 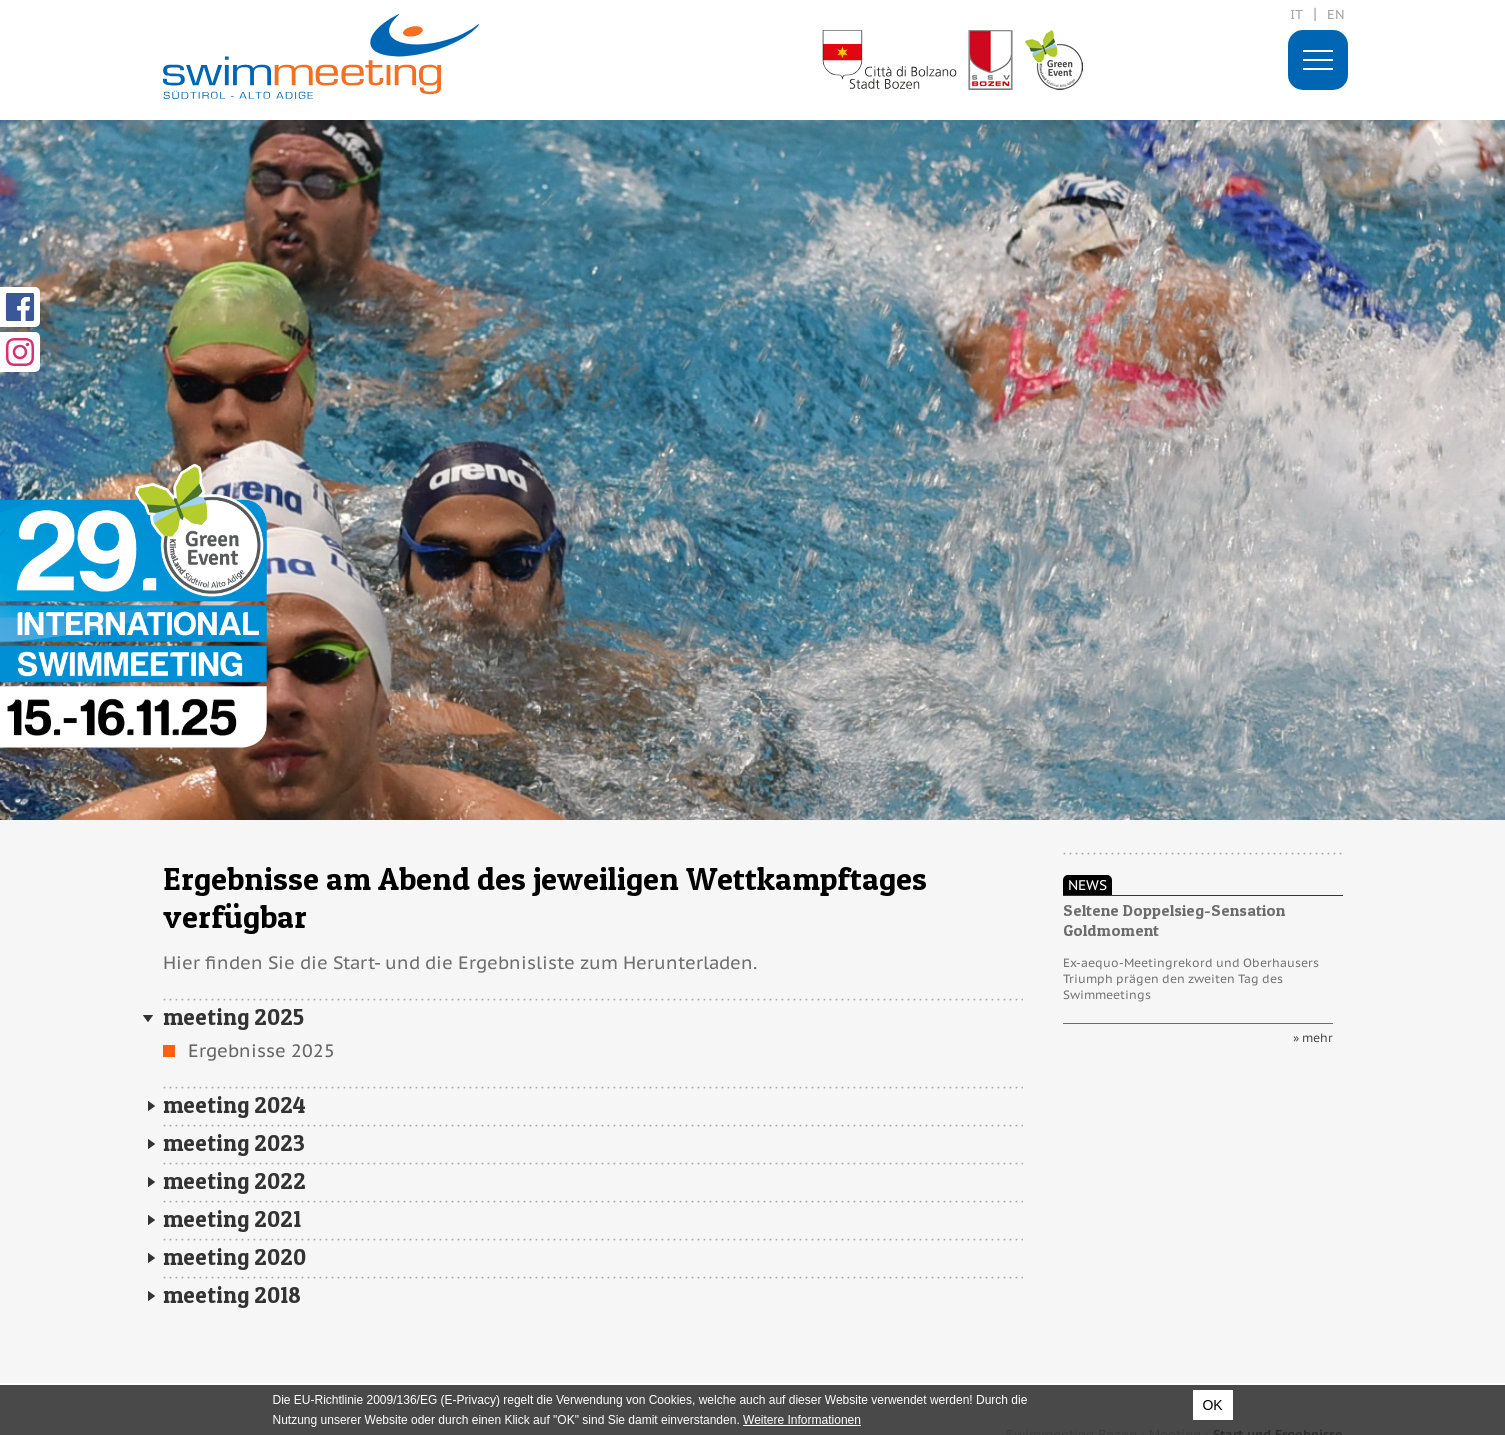 I want to click on 29. International Swimmeeting, Bozen, so click(x=321, y=56).